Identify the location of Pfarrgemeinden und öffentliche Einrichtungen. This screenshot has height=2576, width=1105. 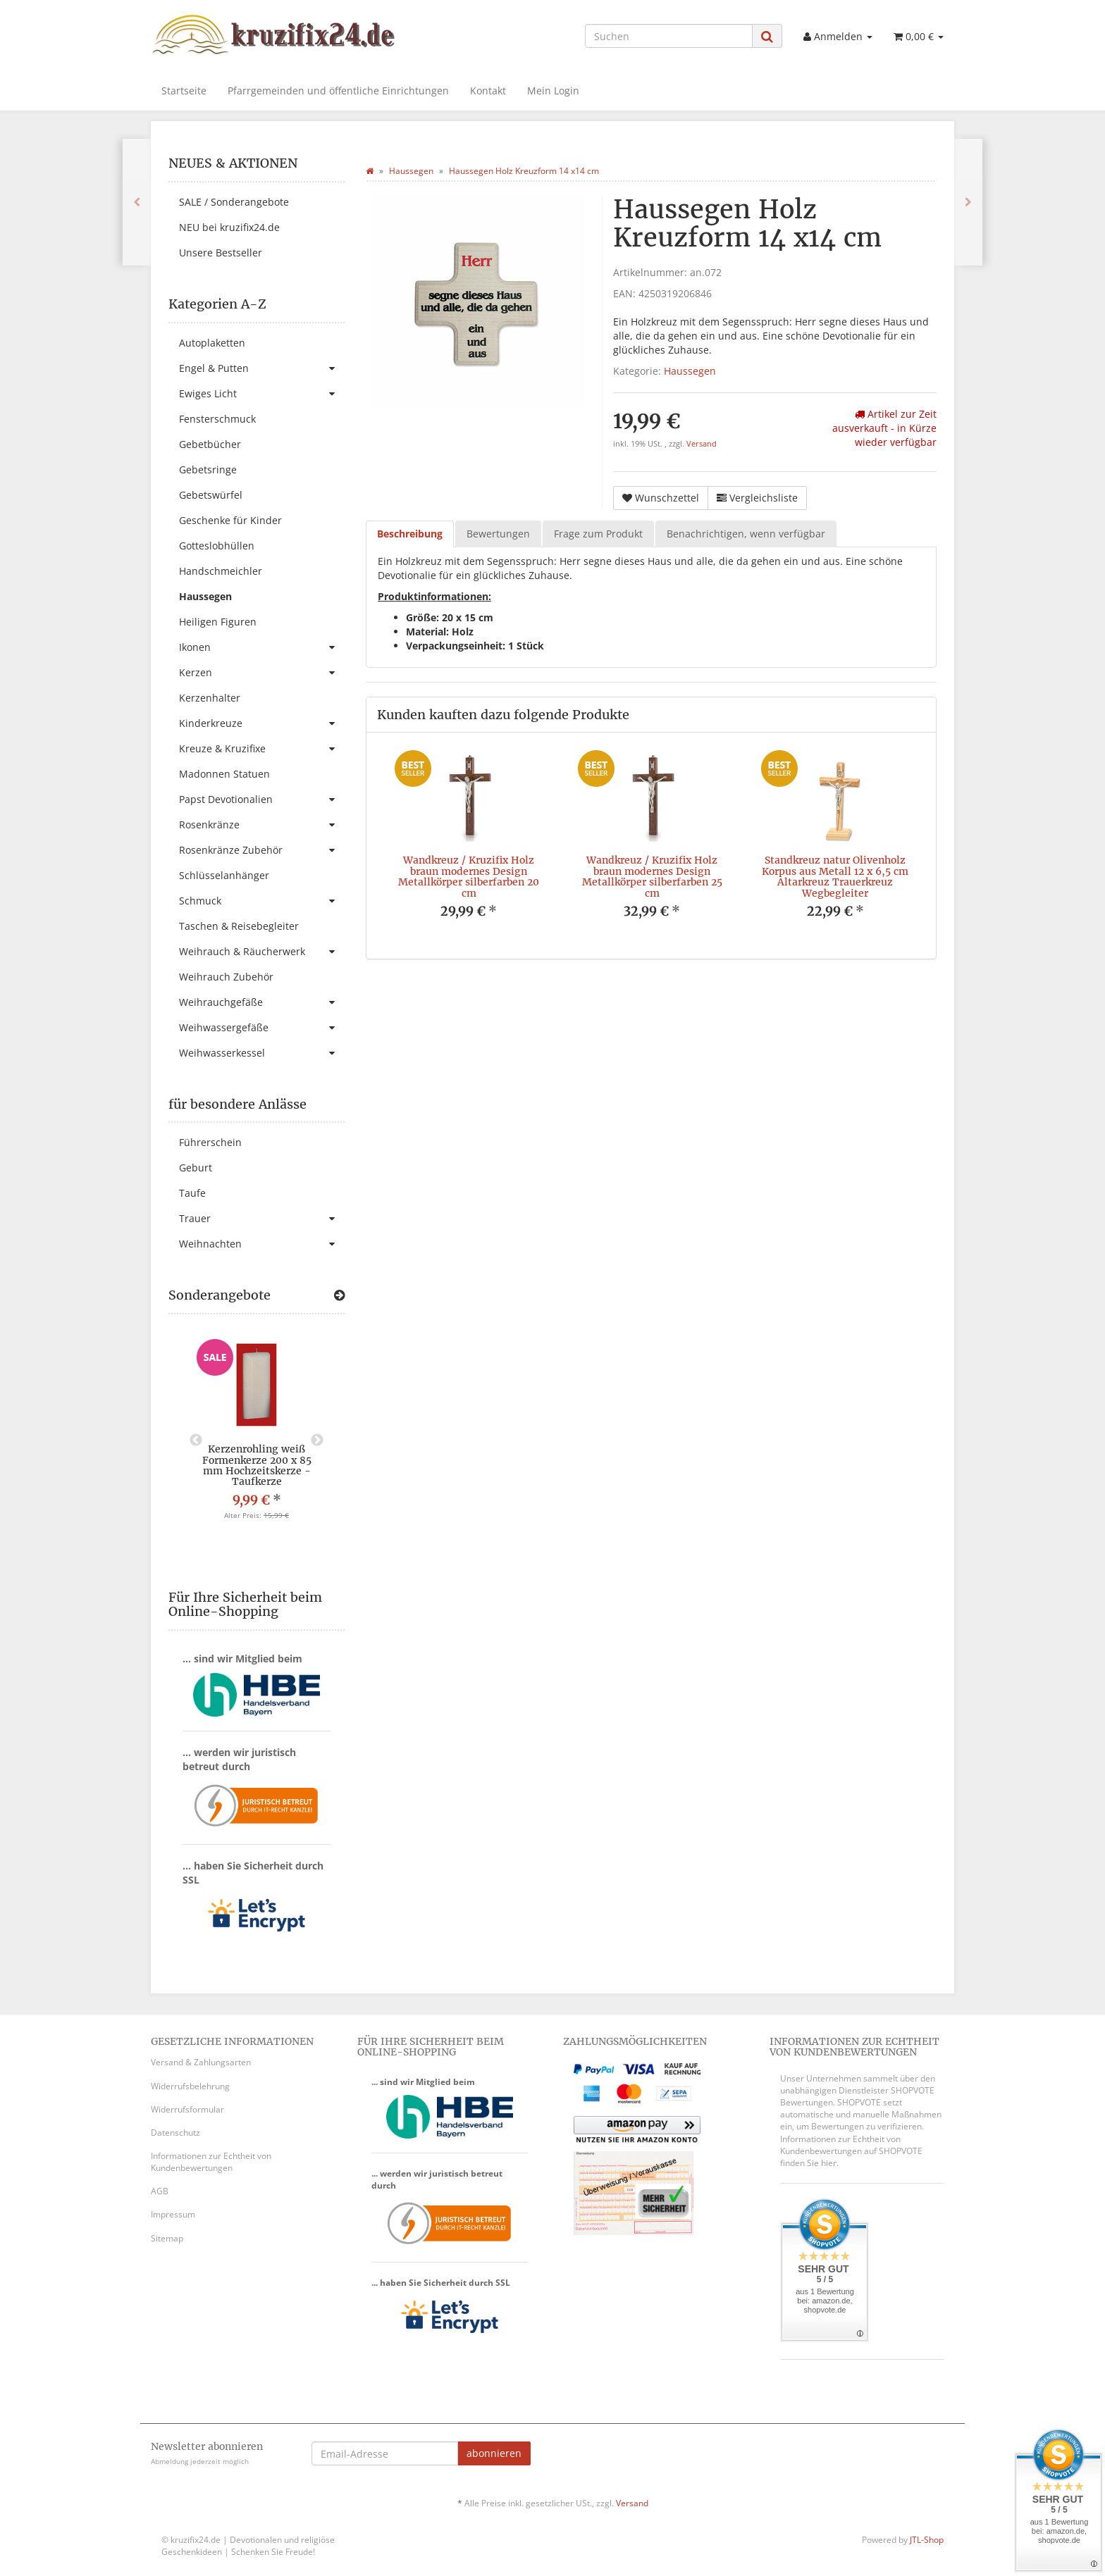
(338, 90).